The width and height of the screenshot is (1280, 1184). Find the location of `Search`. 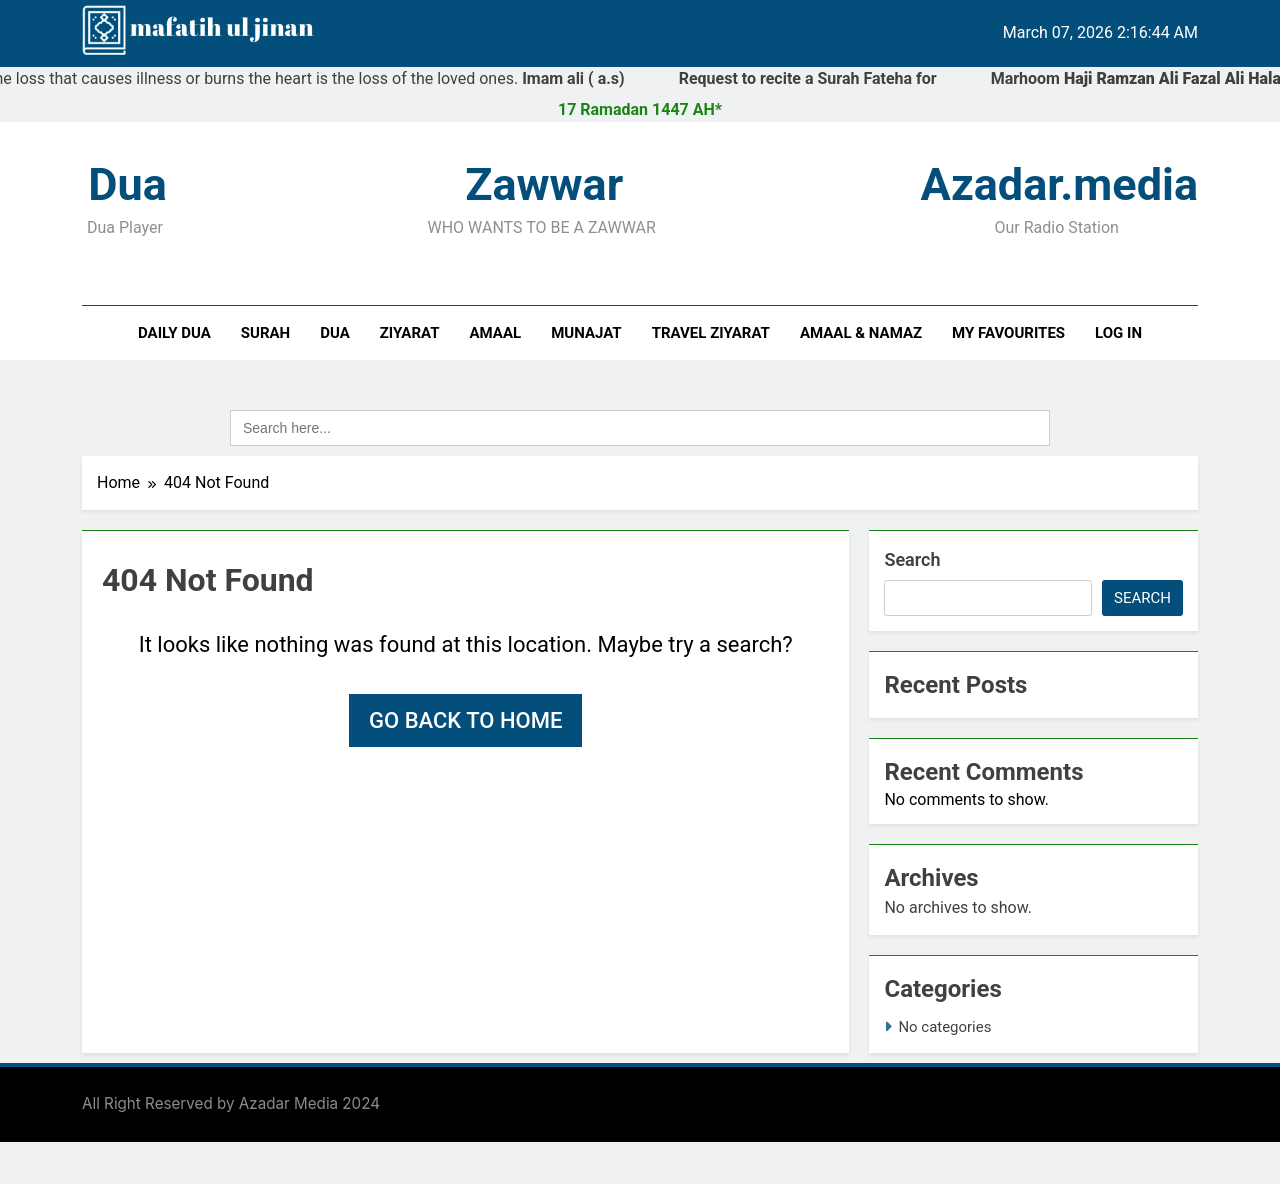

Search is located at coordinates (912, 559).